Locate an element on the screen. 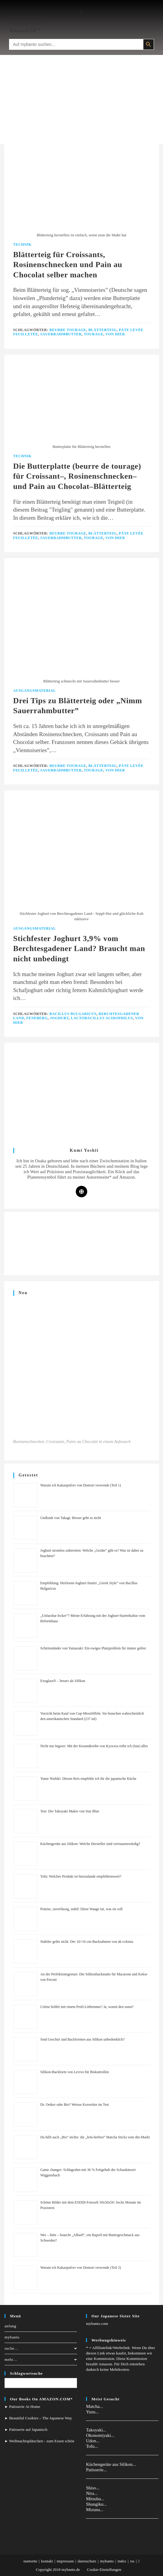 This screenshot has height=2576, width=163. Schirmständer von Yamazaki: Ein ewiges Platzproblem für immer gelöst is located at coordinates (93, 1648).